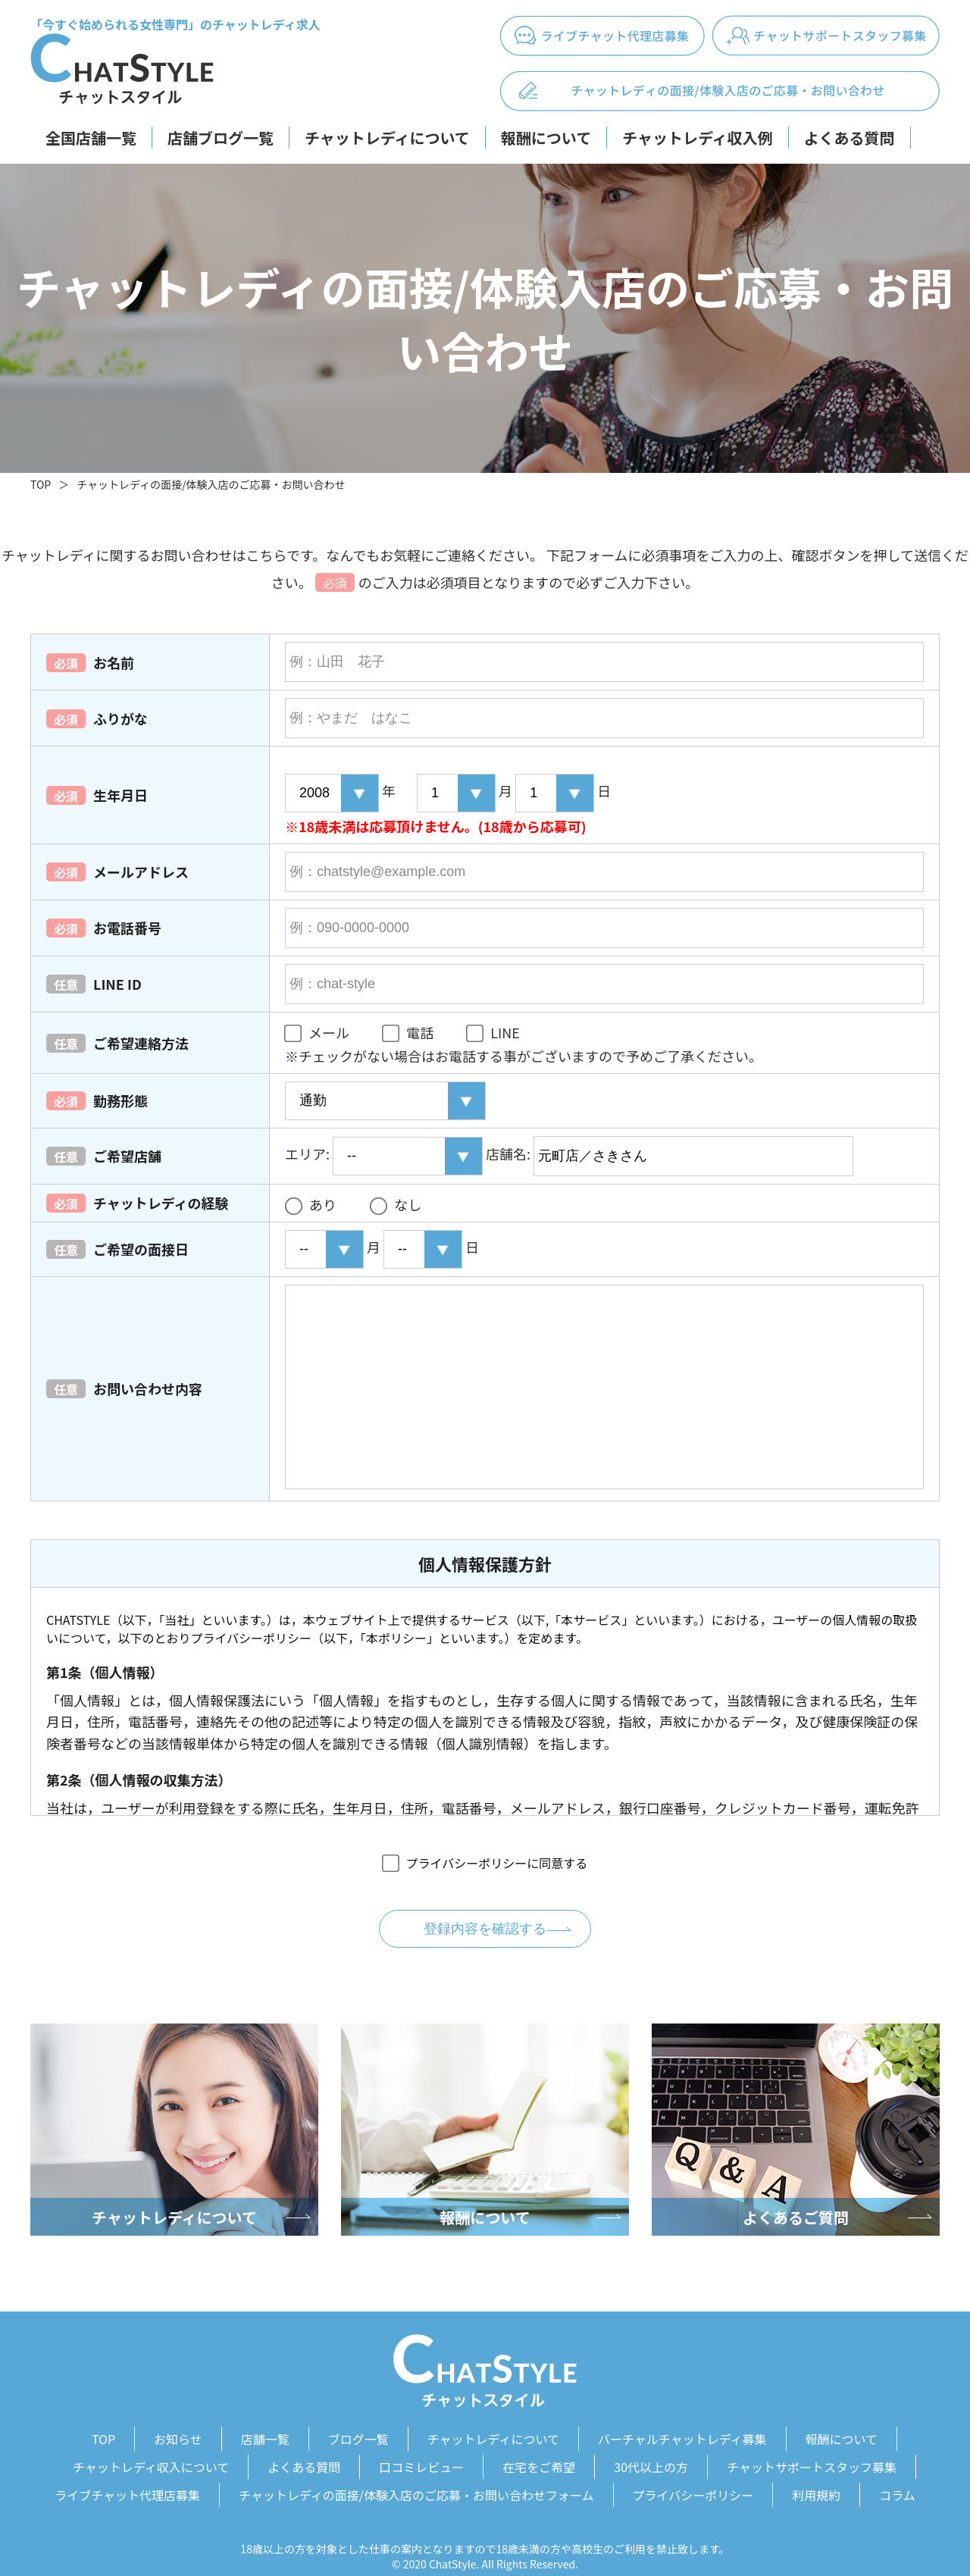 The width and height of the screenshot is (970, 2576). I want to click on バーチャルチャットレディ募集, so click(682, 2436).